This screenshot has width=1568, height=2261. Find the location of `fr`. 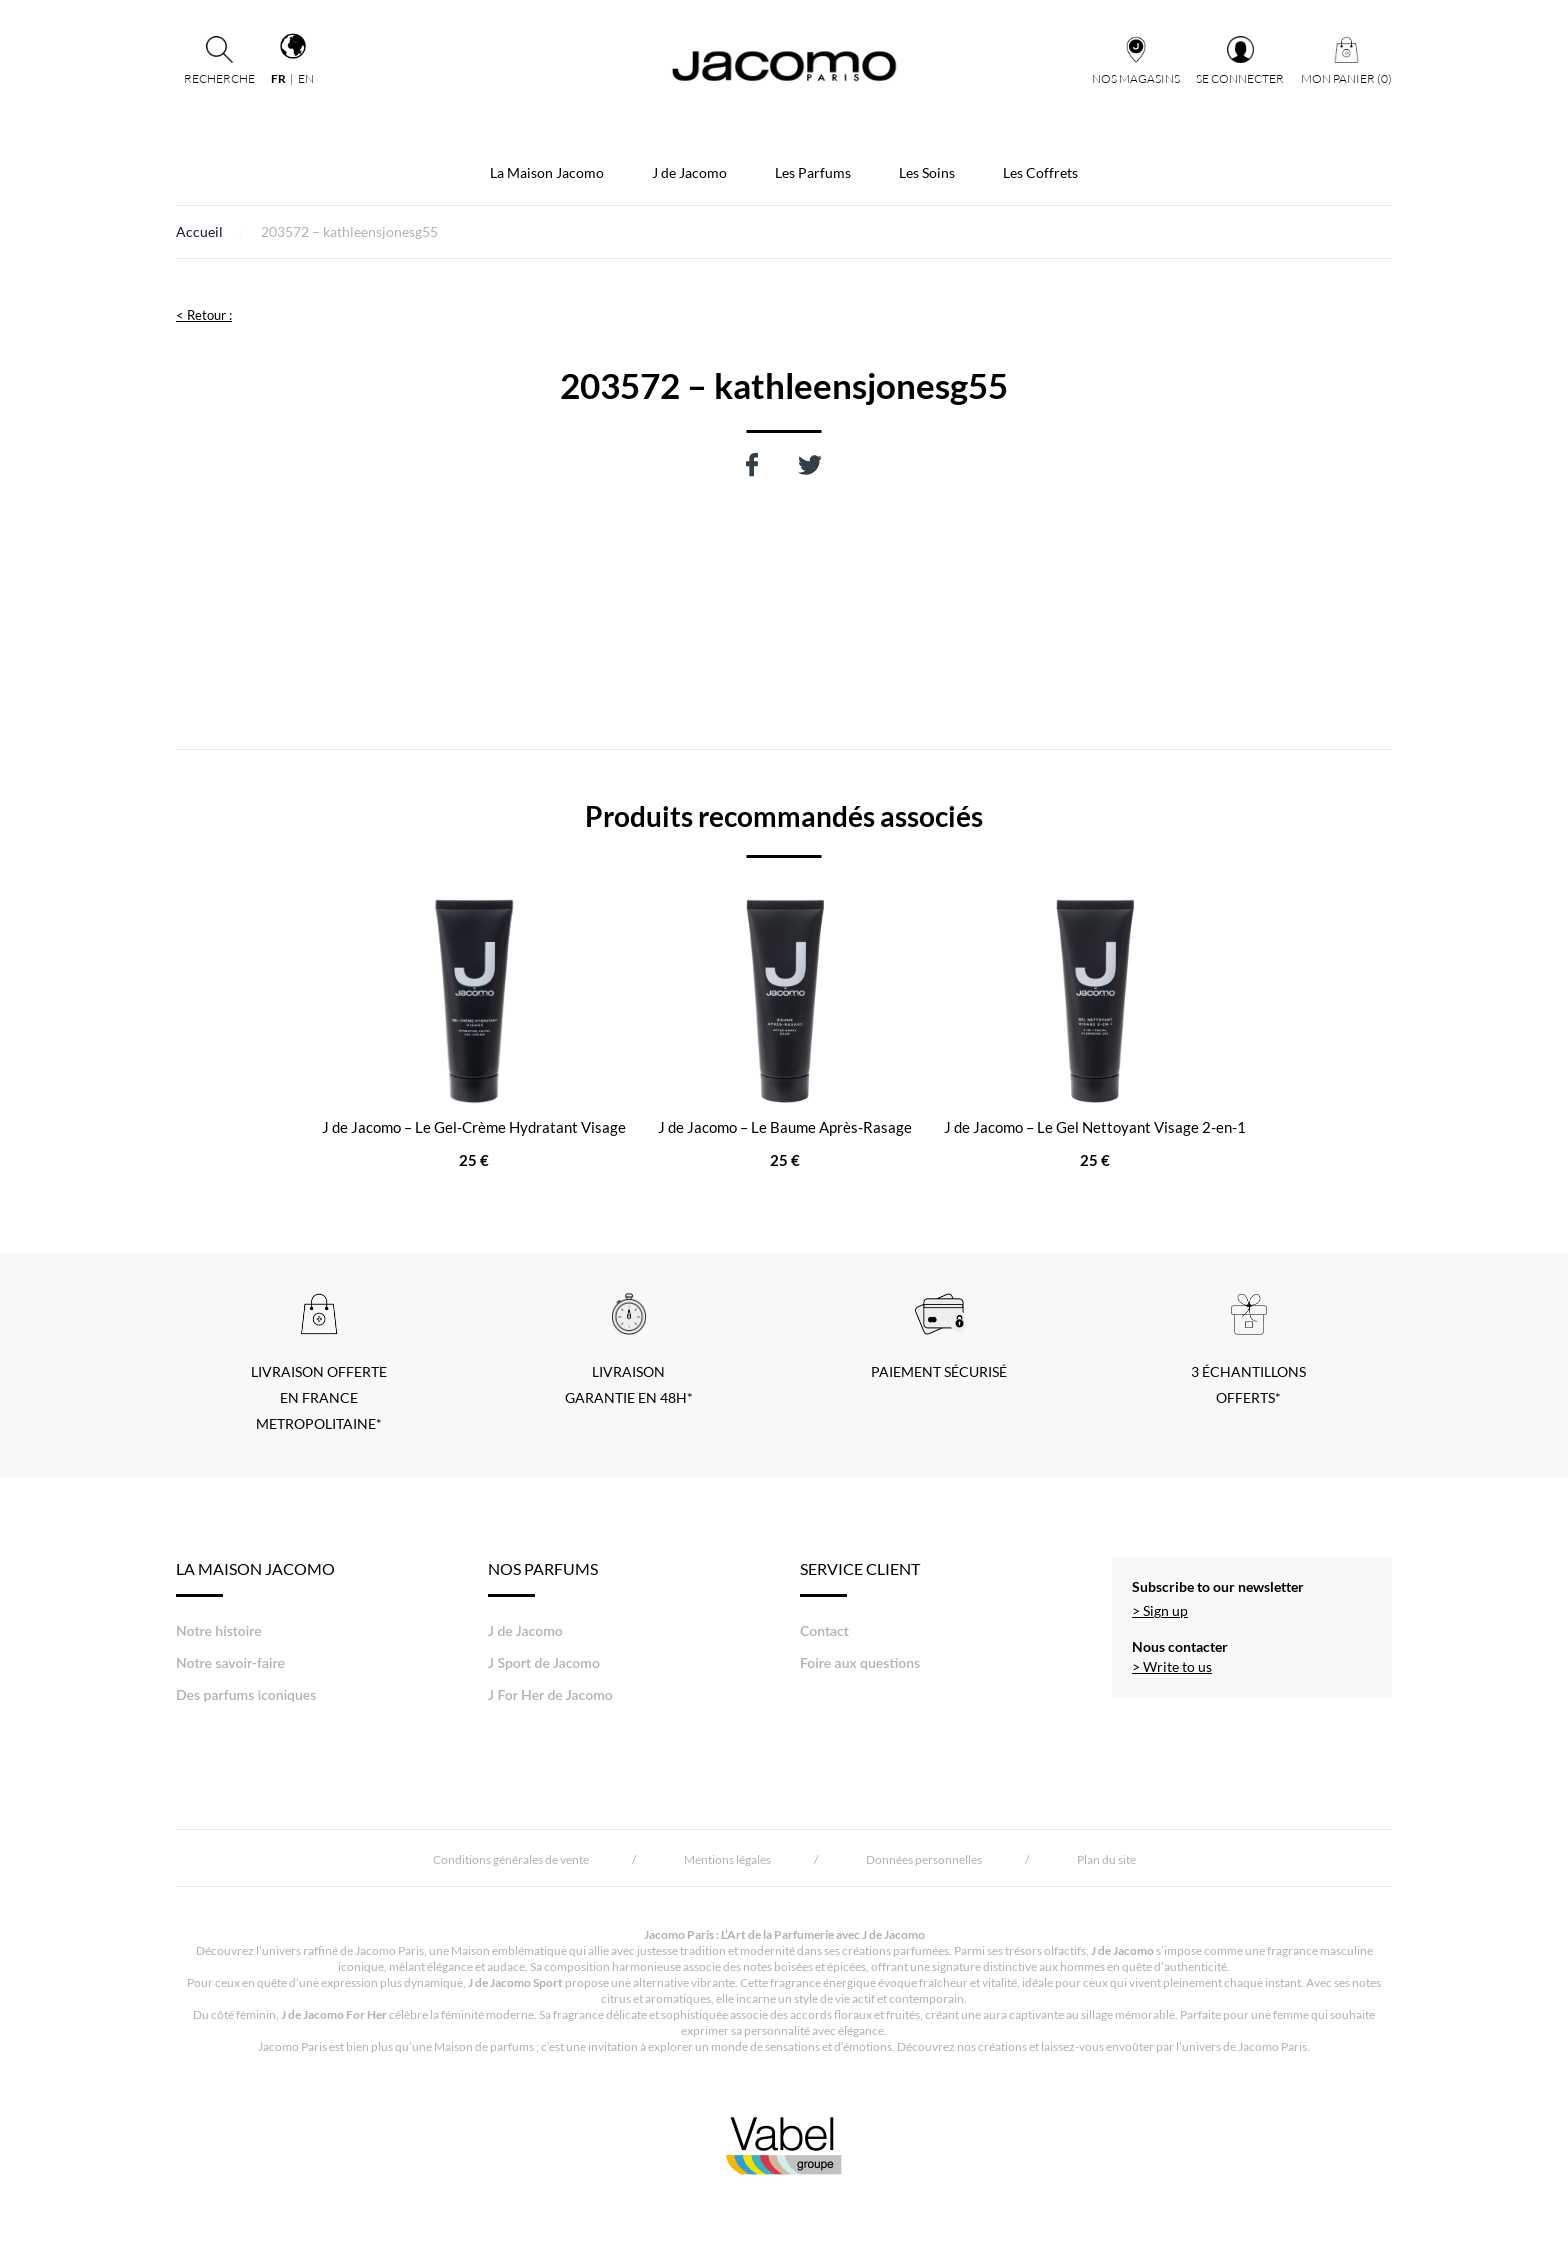

fr is located at coordinates (278, 78).